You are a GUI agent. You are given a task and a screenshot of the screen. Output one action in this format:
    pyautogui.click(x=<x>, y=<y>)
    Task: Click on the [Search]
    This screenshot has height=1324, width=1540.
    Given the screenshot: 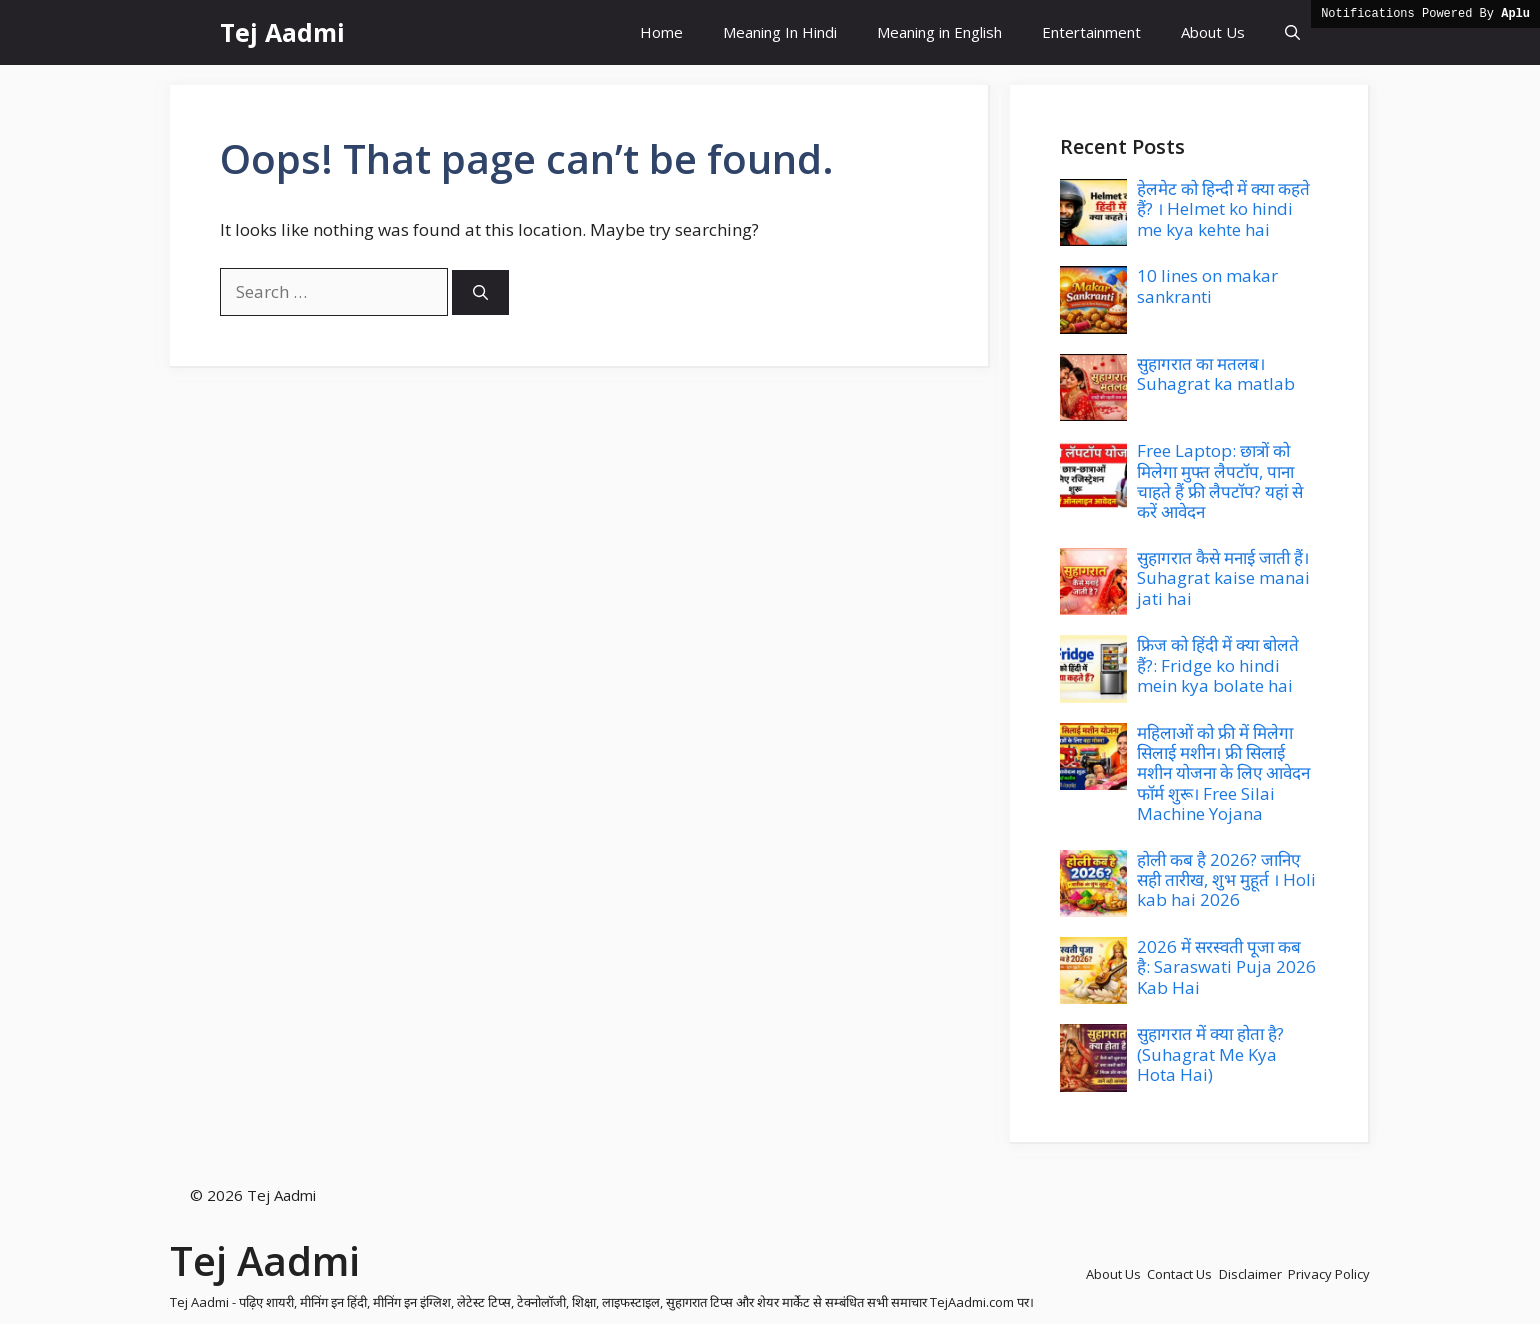 What is the action you would take?
    pyautogui.click(x=480, y=292)
    